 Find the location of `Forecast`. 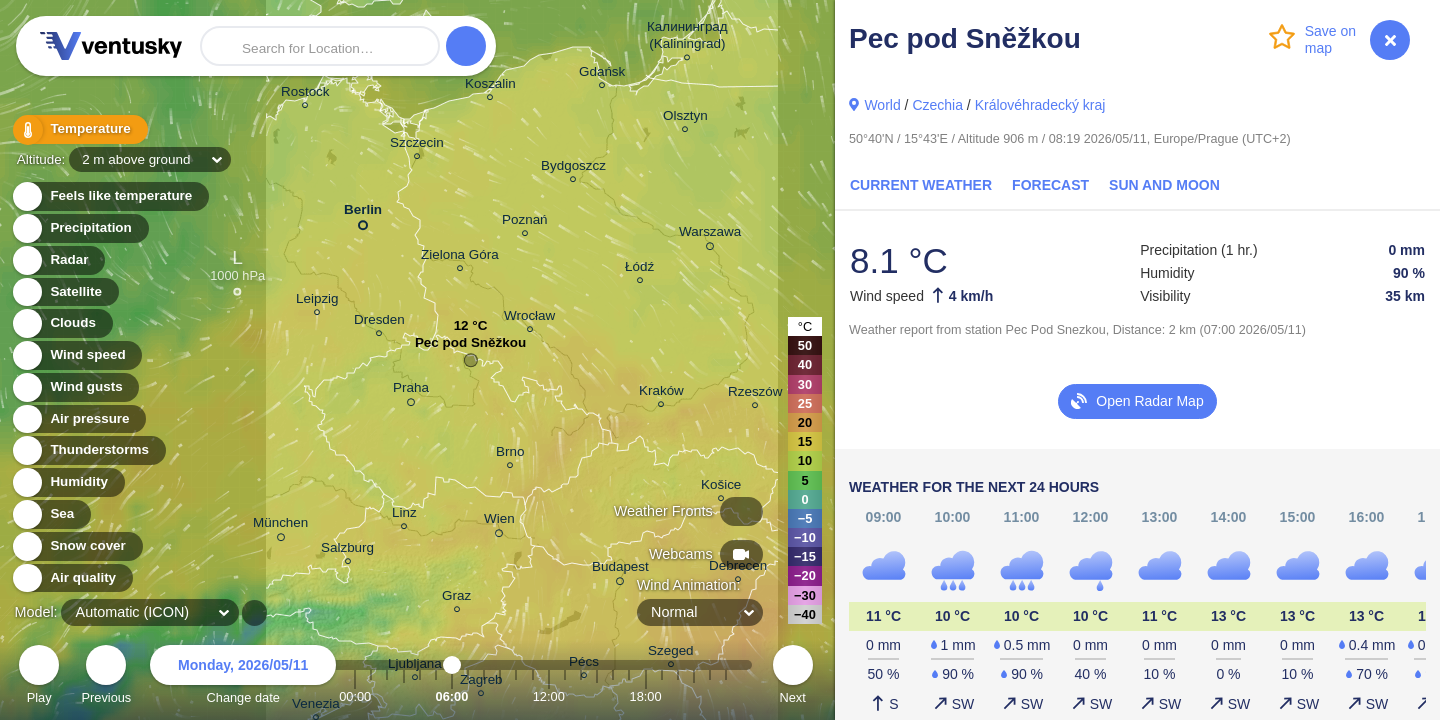

Forecast is located at coordinates (1050, 185).